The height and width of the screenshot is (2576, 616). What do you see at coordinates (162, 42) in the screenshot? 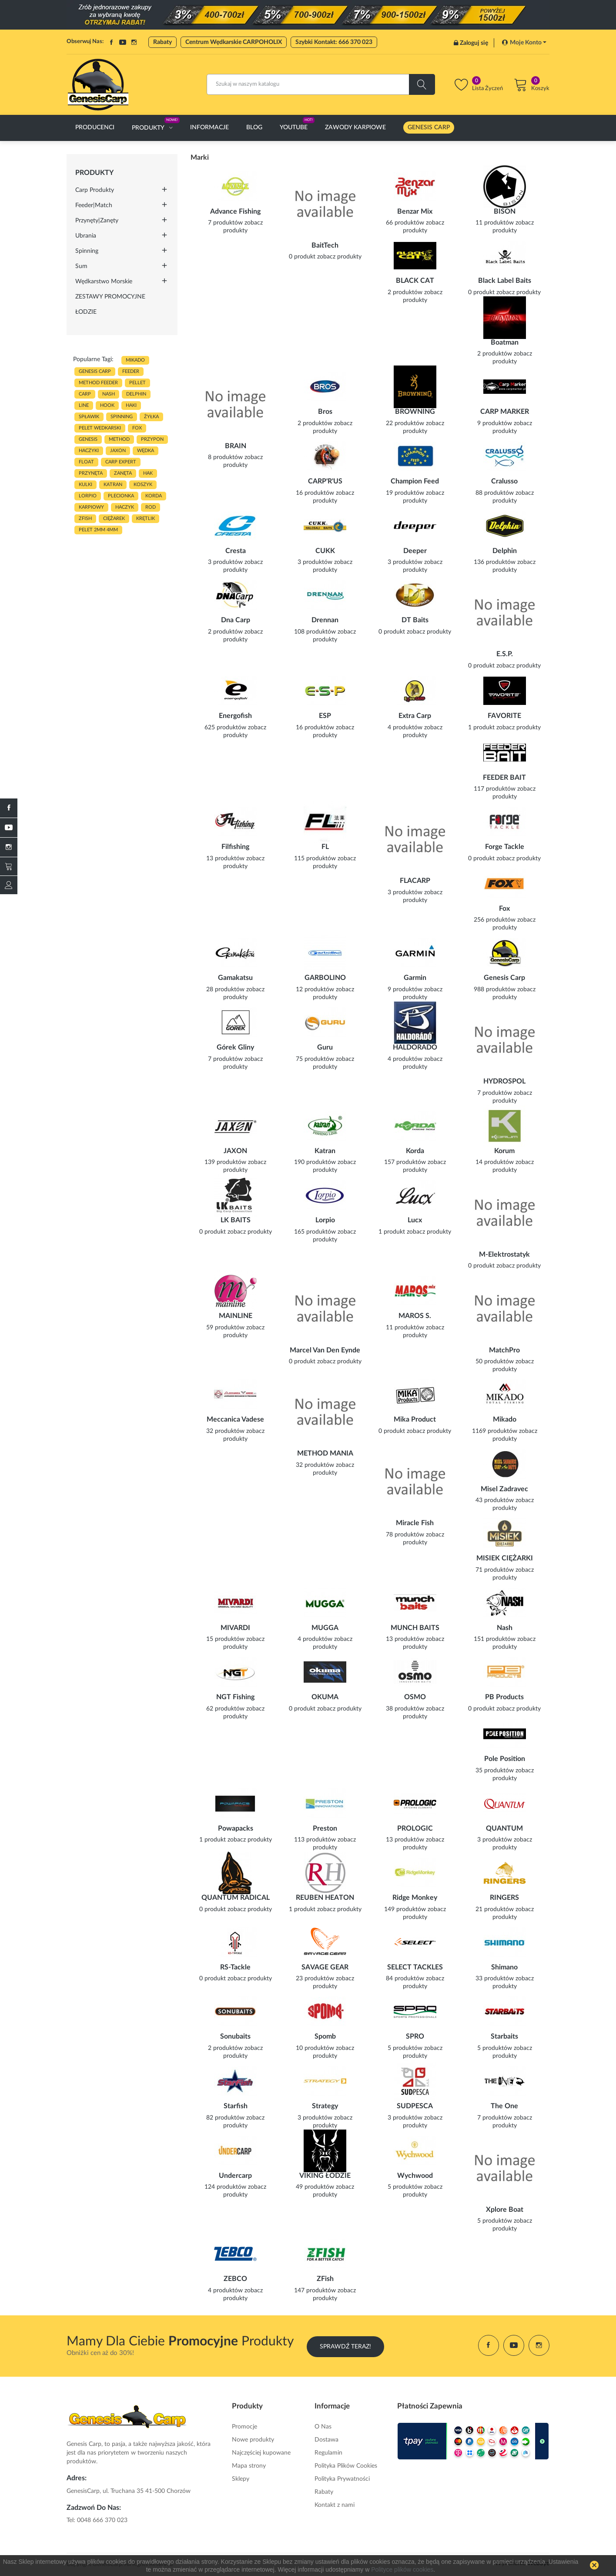
I see `Rabaty` at bounding box center [162, 42].